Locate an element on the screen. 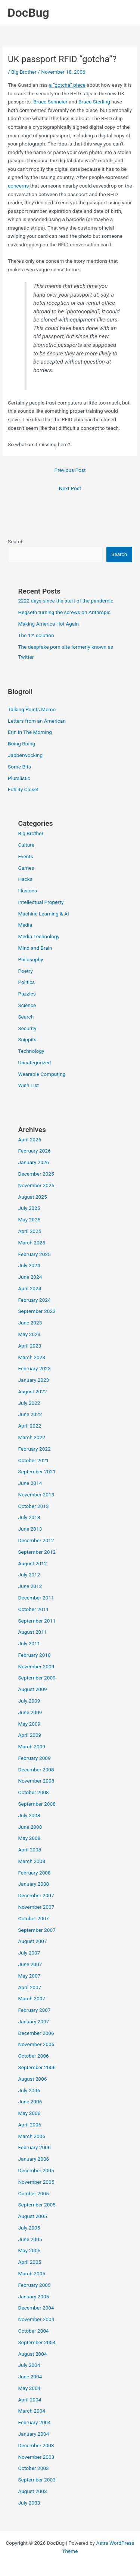  Media Technology is located at coordinates (38, 936).